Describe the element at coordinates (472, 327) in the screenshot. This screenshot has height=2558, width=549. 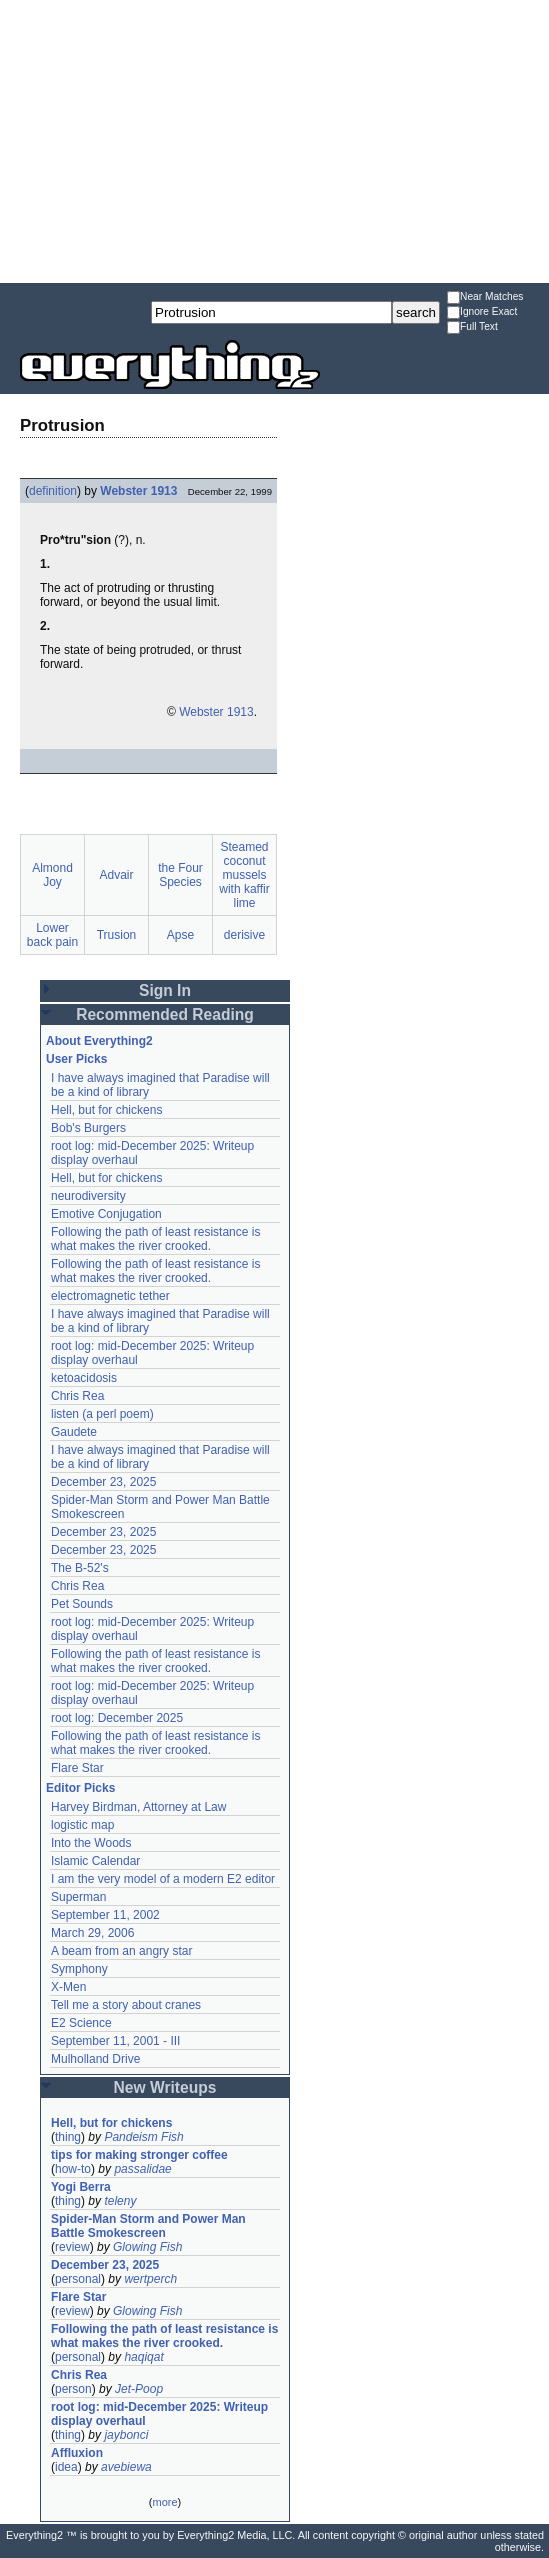
I see `Full Text` at that location.